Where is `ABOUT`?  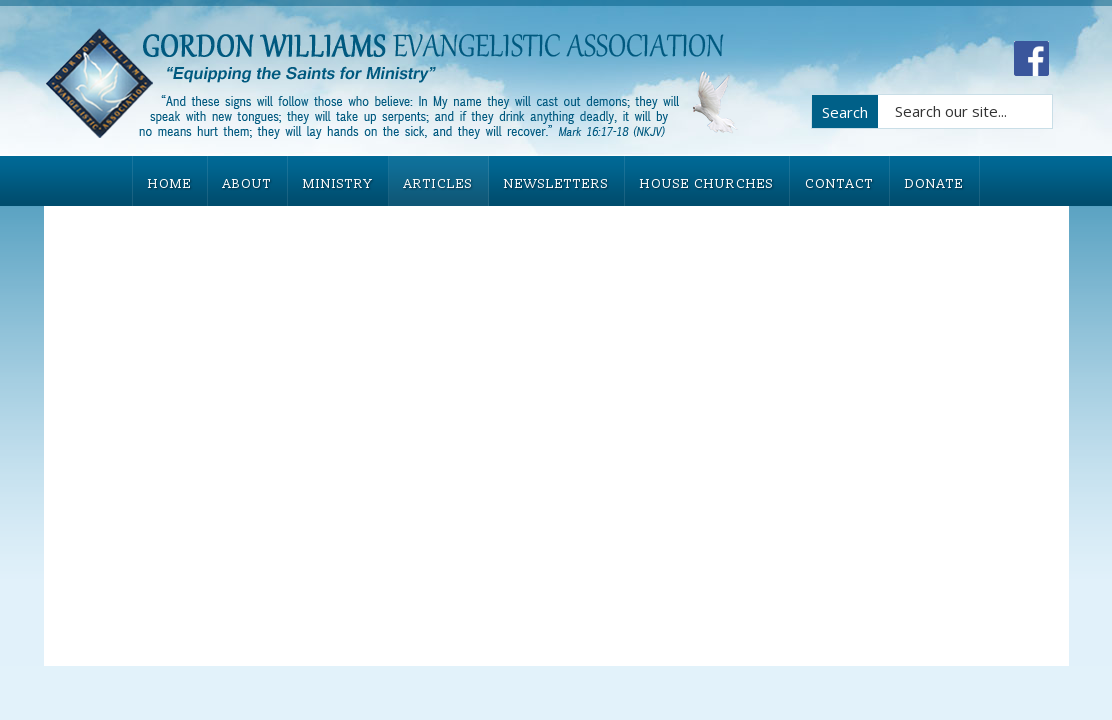 ABOUT is located at coordinates (247, 184).